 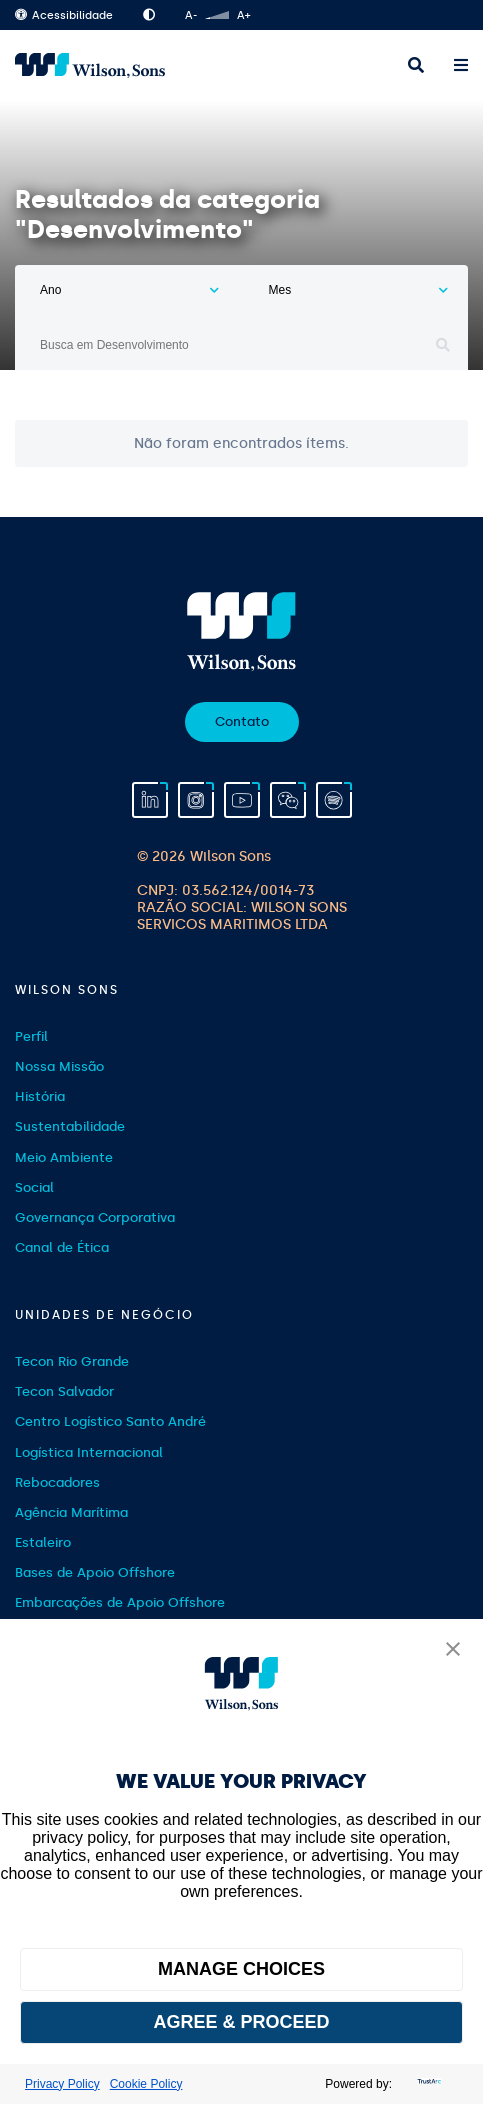 What do you see at coordinates (241, 2022) in the screenshot?
I see `AGREE & PROCEED [button]` at bounding box center [241, 2022].